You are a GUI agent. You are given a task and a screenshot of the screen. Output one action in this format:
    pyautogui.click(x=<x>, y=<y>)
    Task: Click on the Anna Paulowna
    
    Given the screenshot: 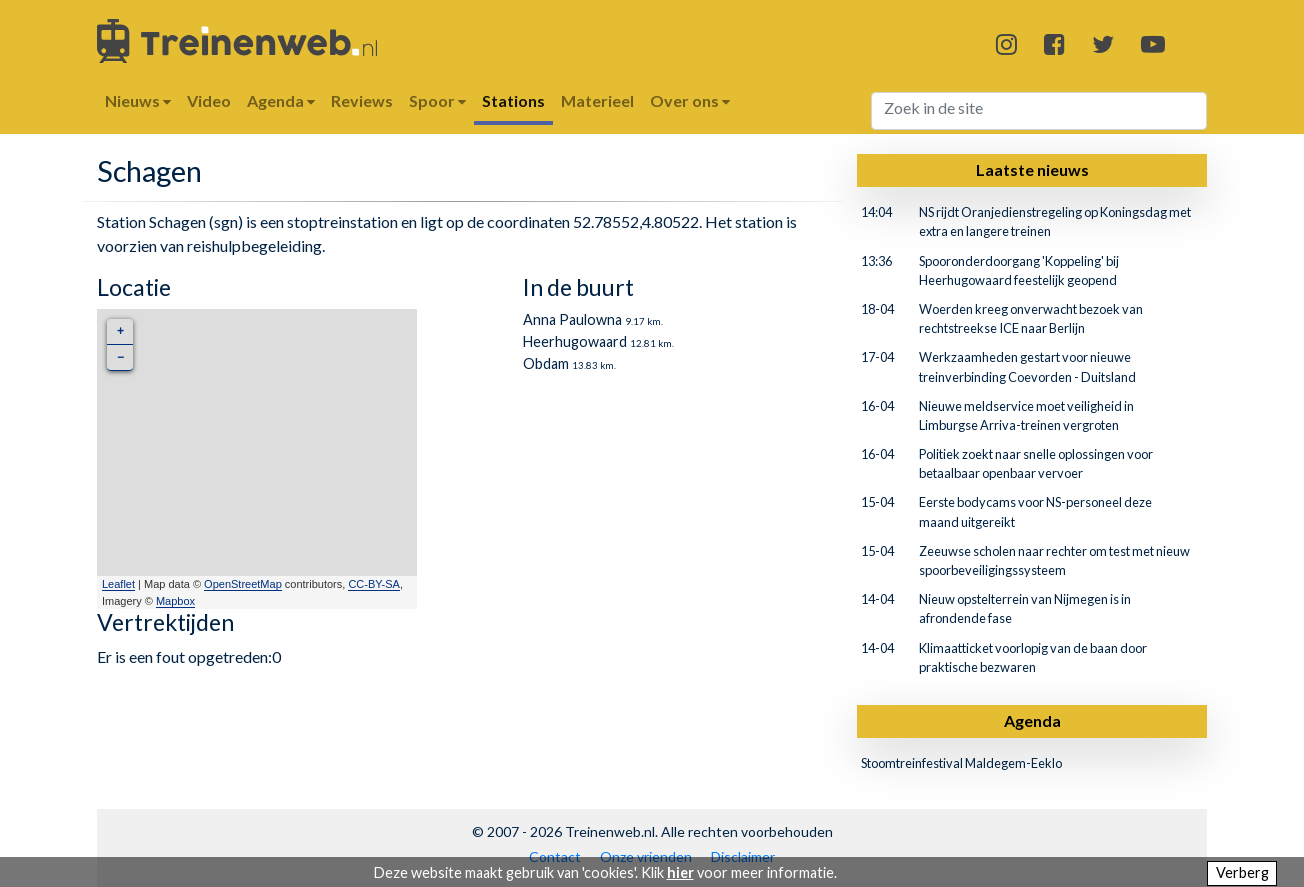 What is the action you would take?
    pyautogui.click(x=572, y=319)
    